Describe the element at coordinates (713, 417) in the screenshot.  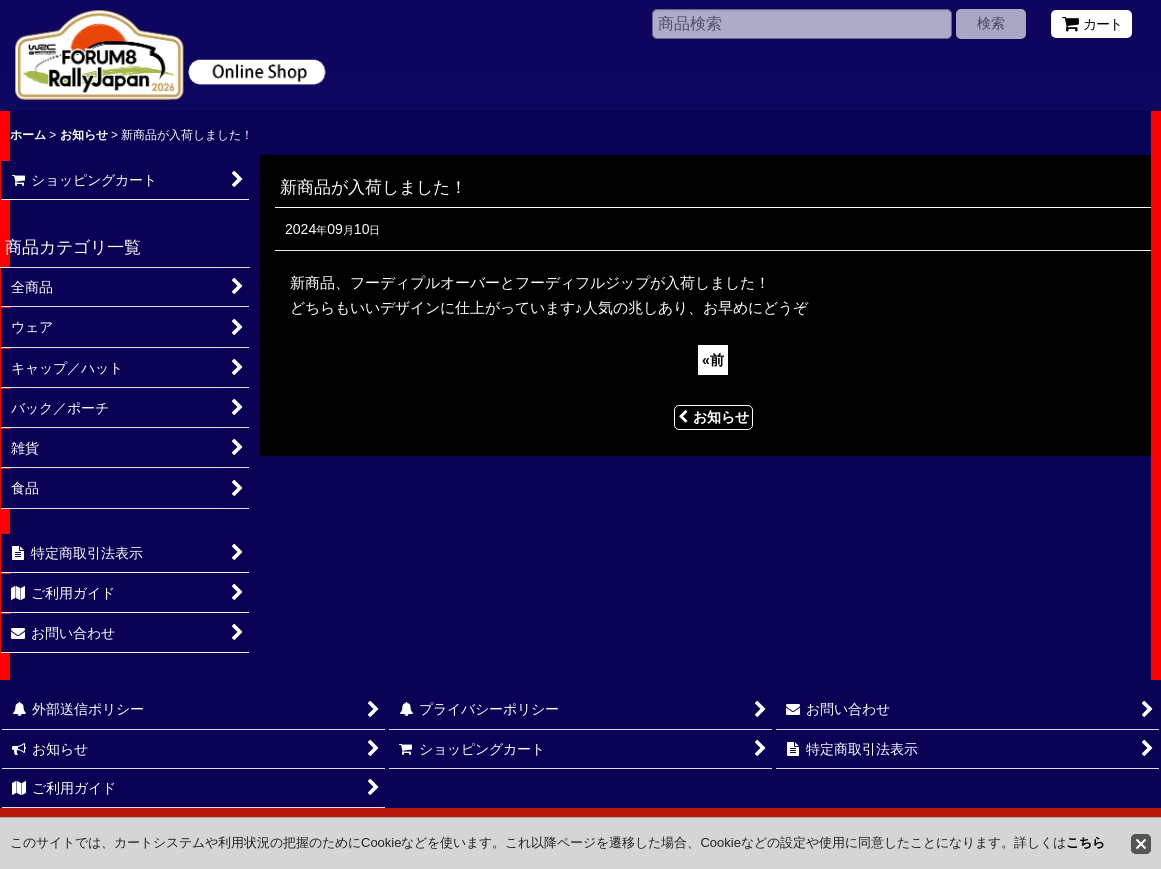
I see `お知らせ` at that location.